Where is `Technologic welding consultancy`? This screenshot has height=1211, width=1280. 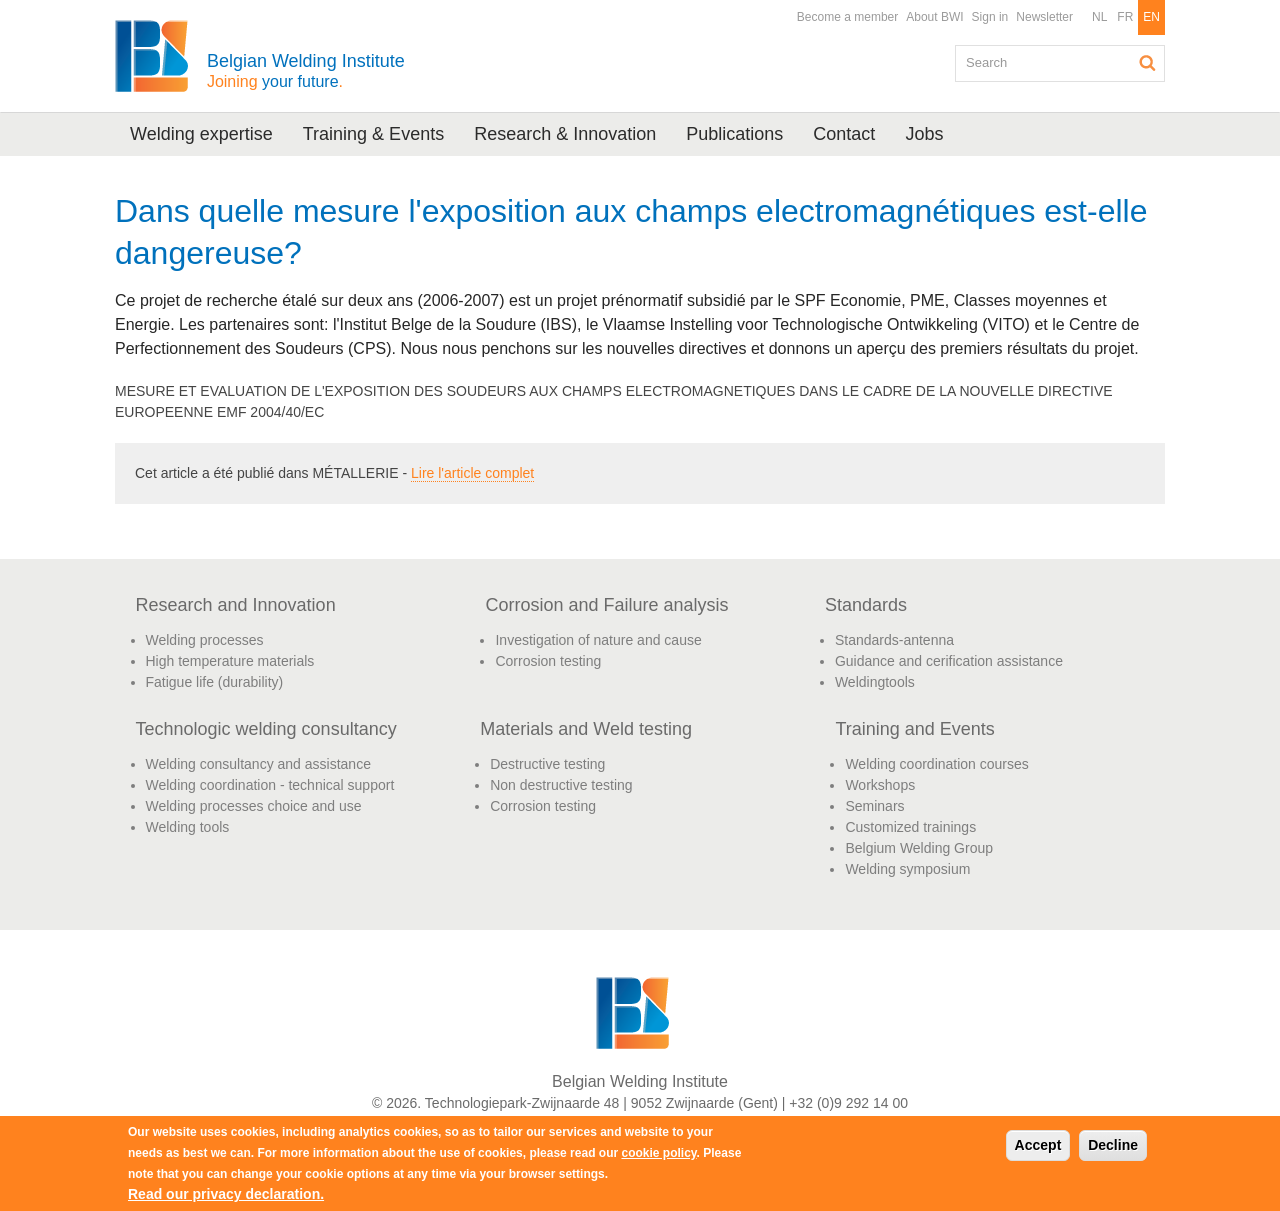 Technologic welding consultancy is located at coordinates (266, 729).